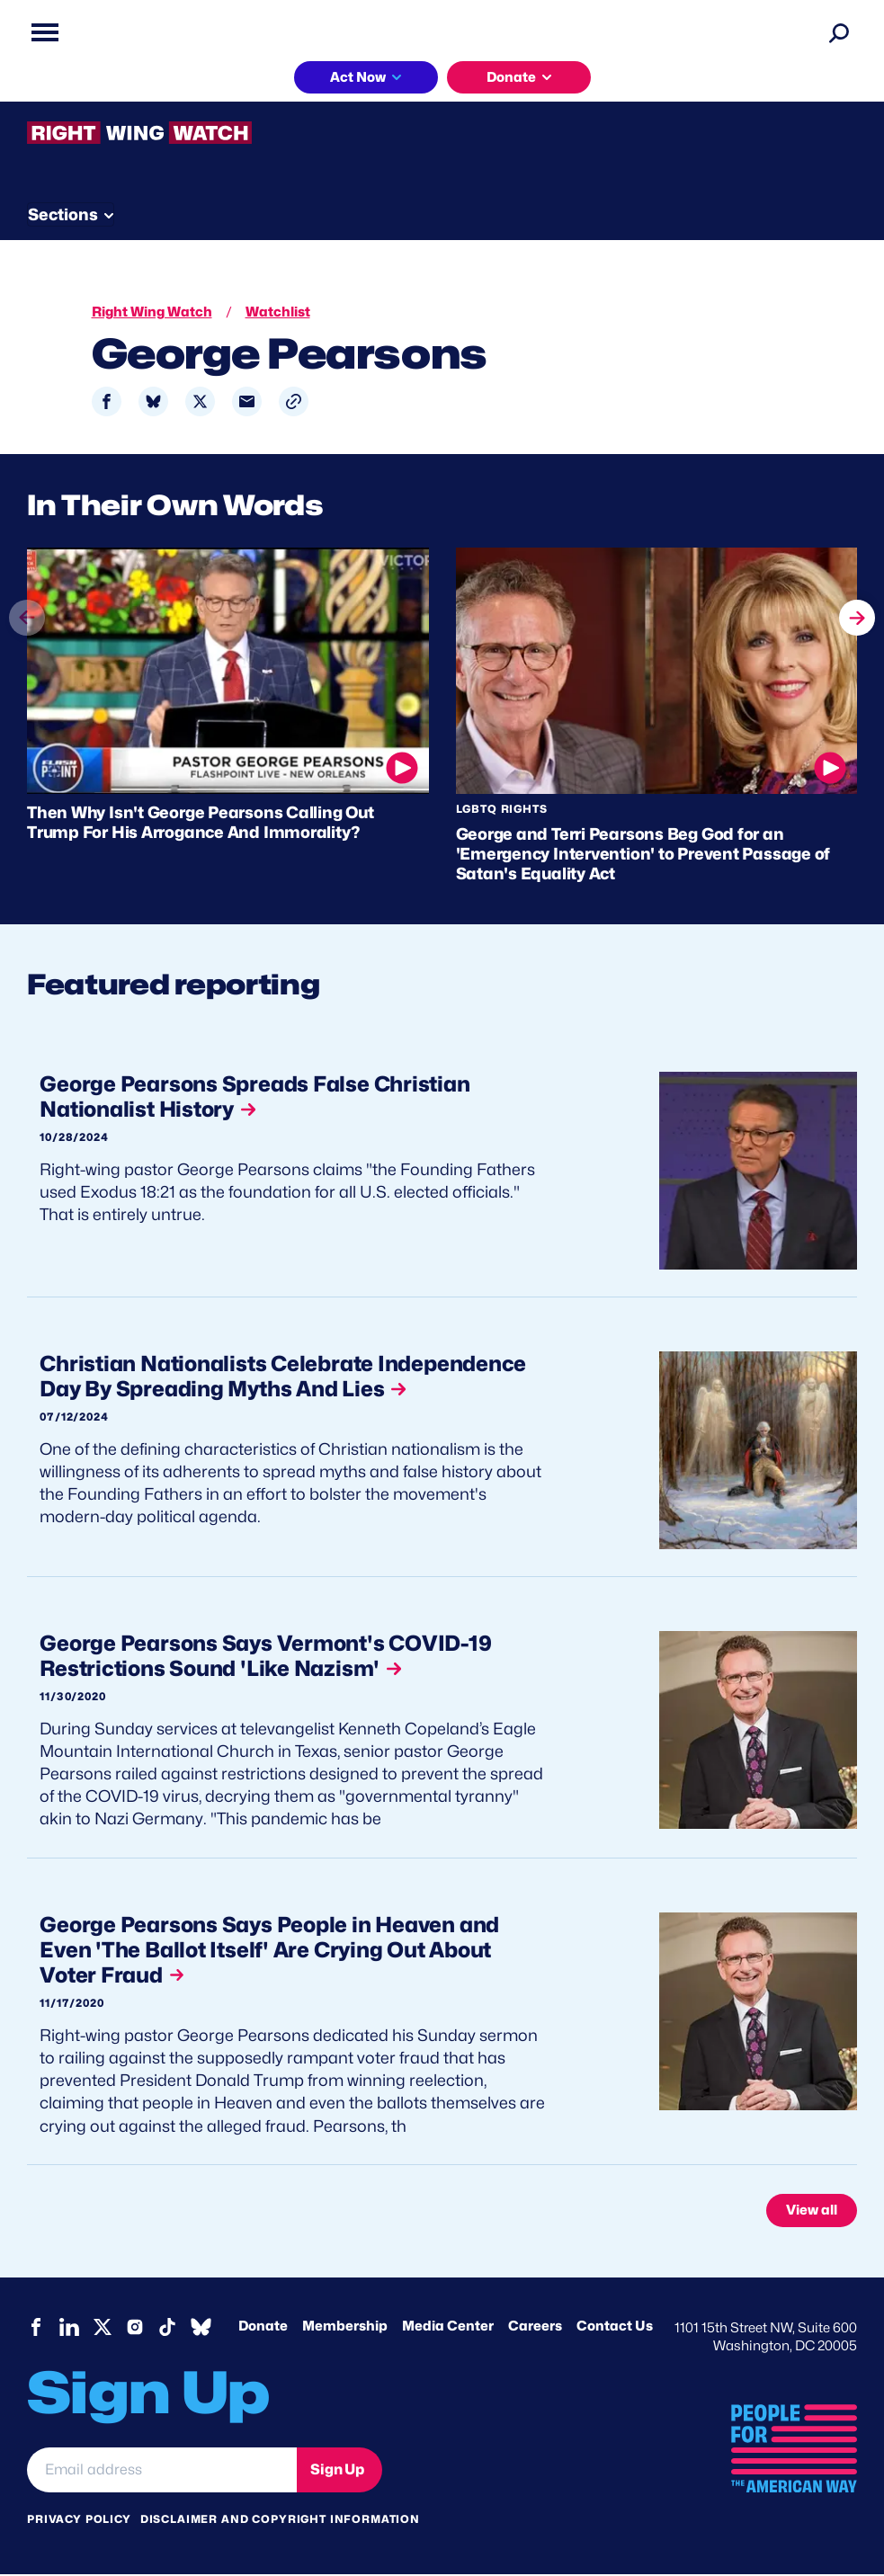 The image size is (884, 2576). I want to click on Right Wing Watch, so click(152, 312).